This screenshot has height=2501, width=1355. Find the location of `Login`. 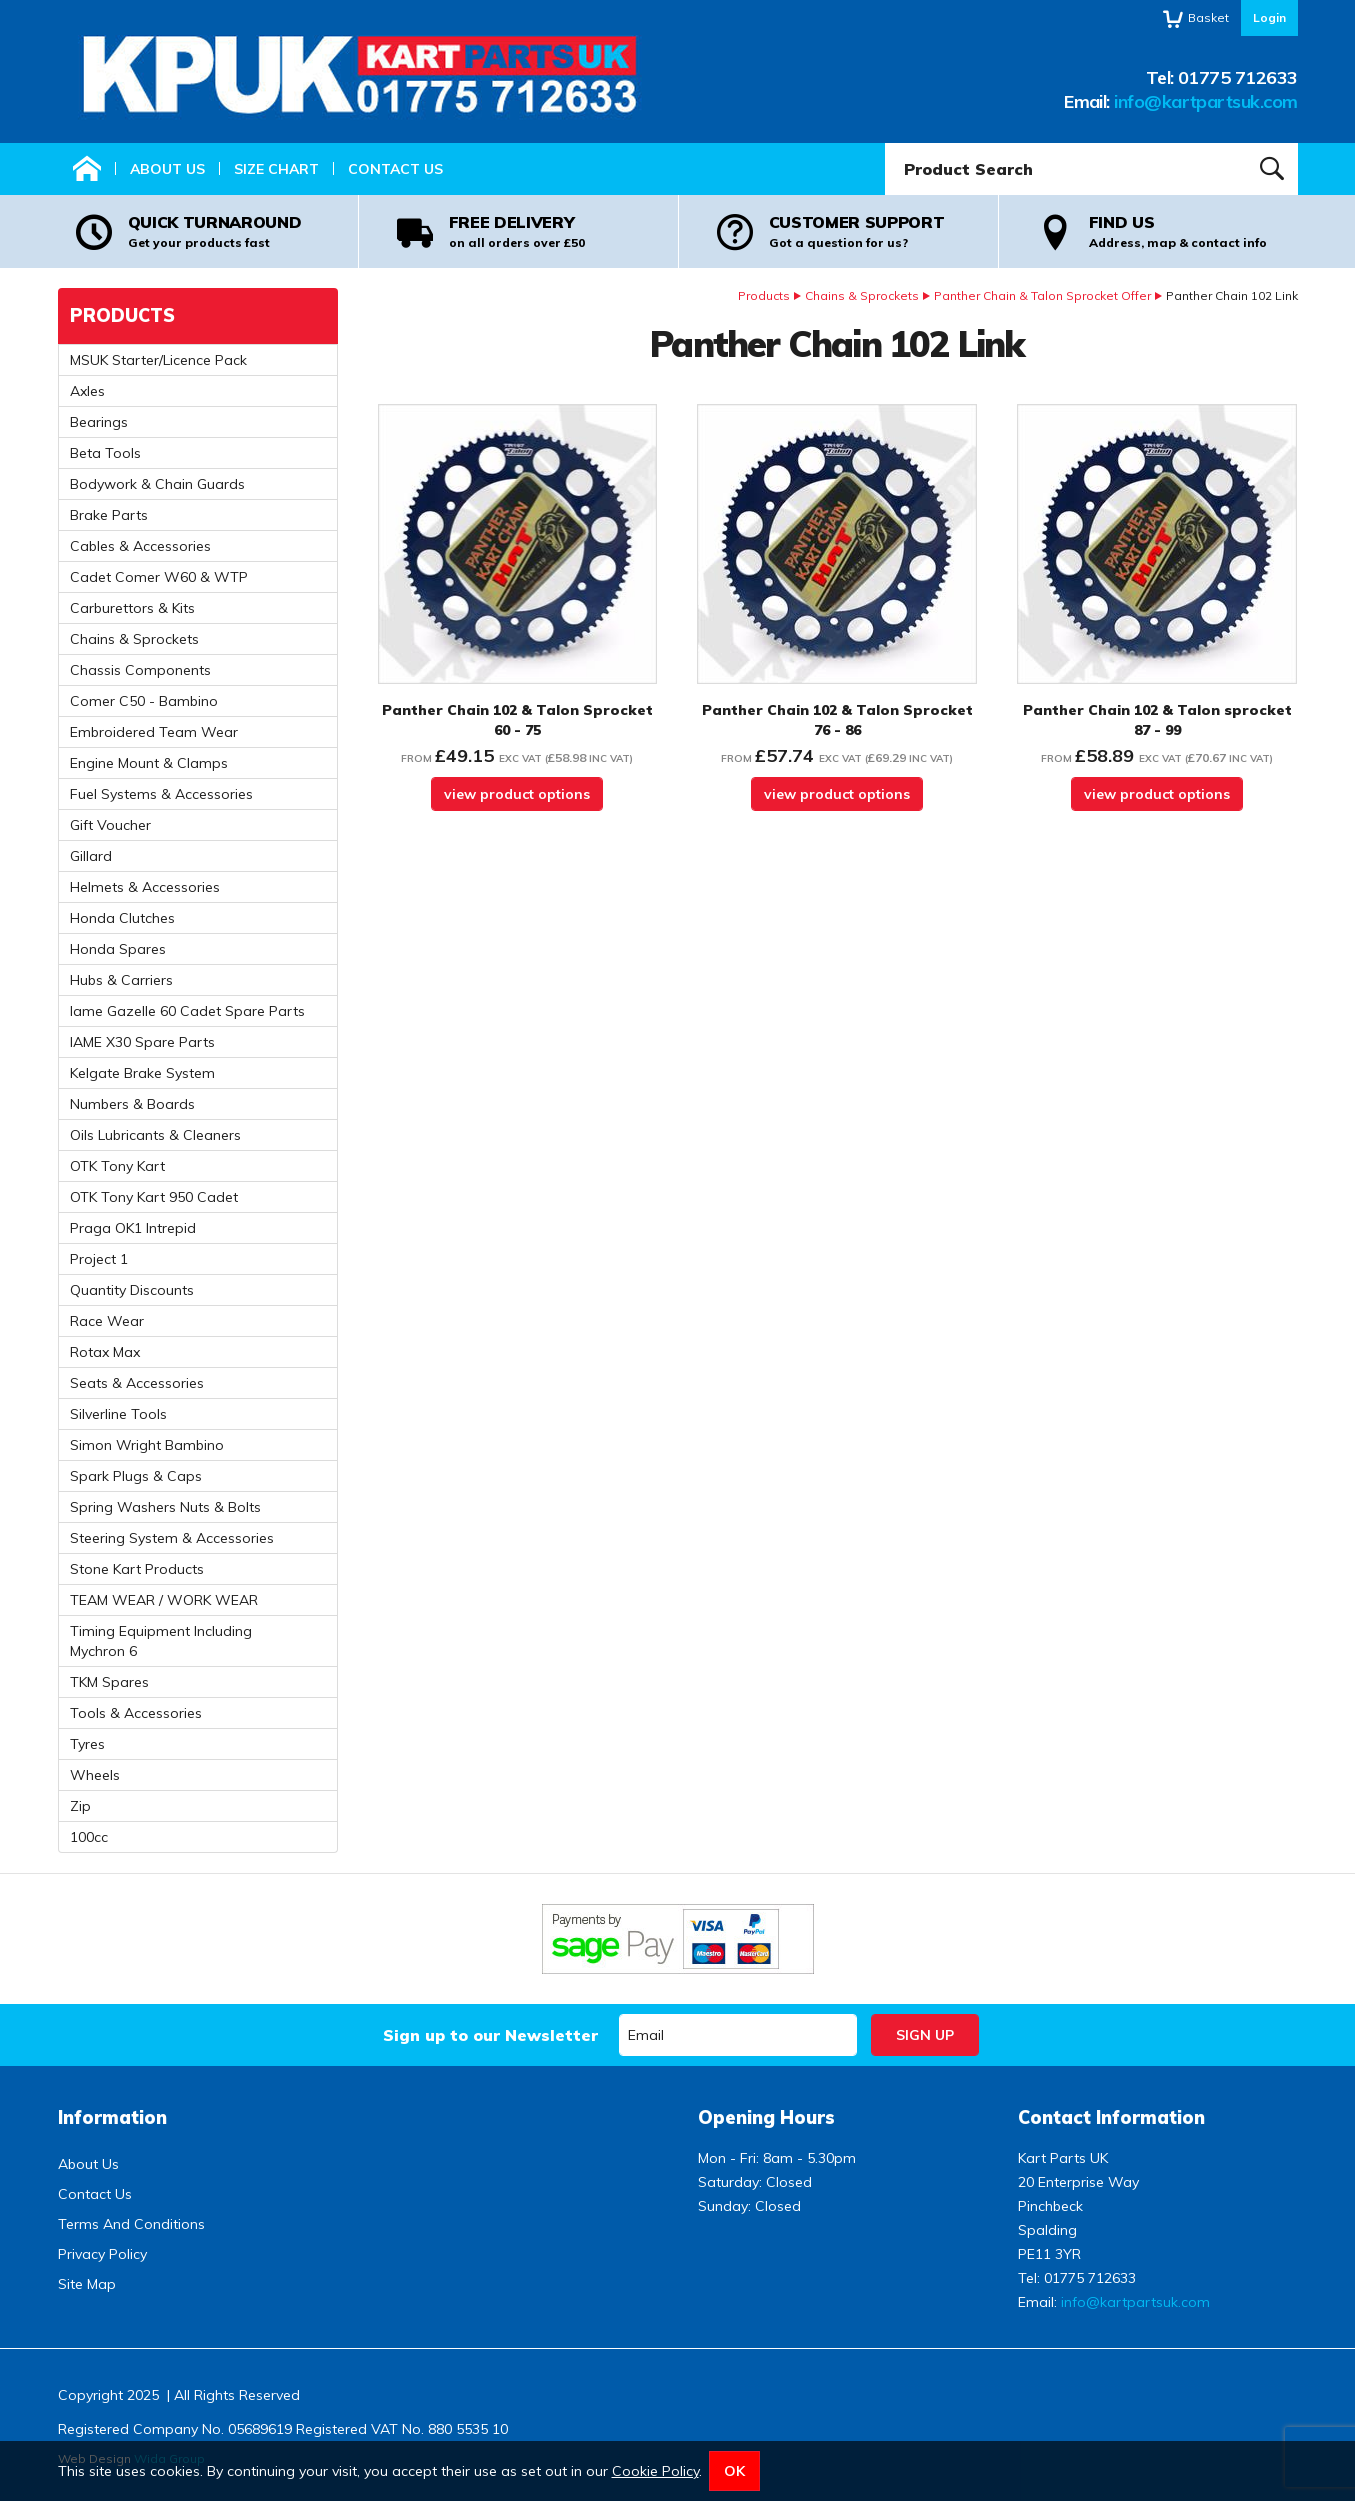

Login is located at coordinates (1269, 17).